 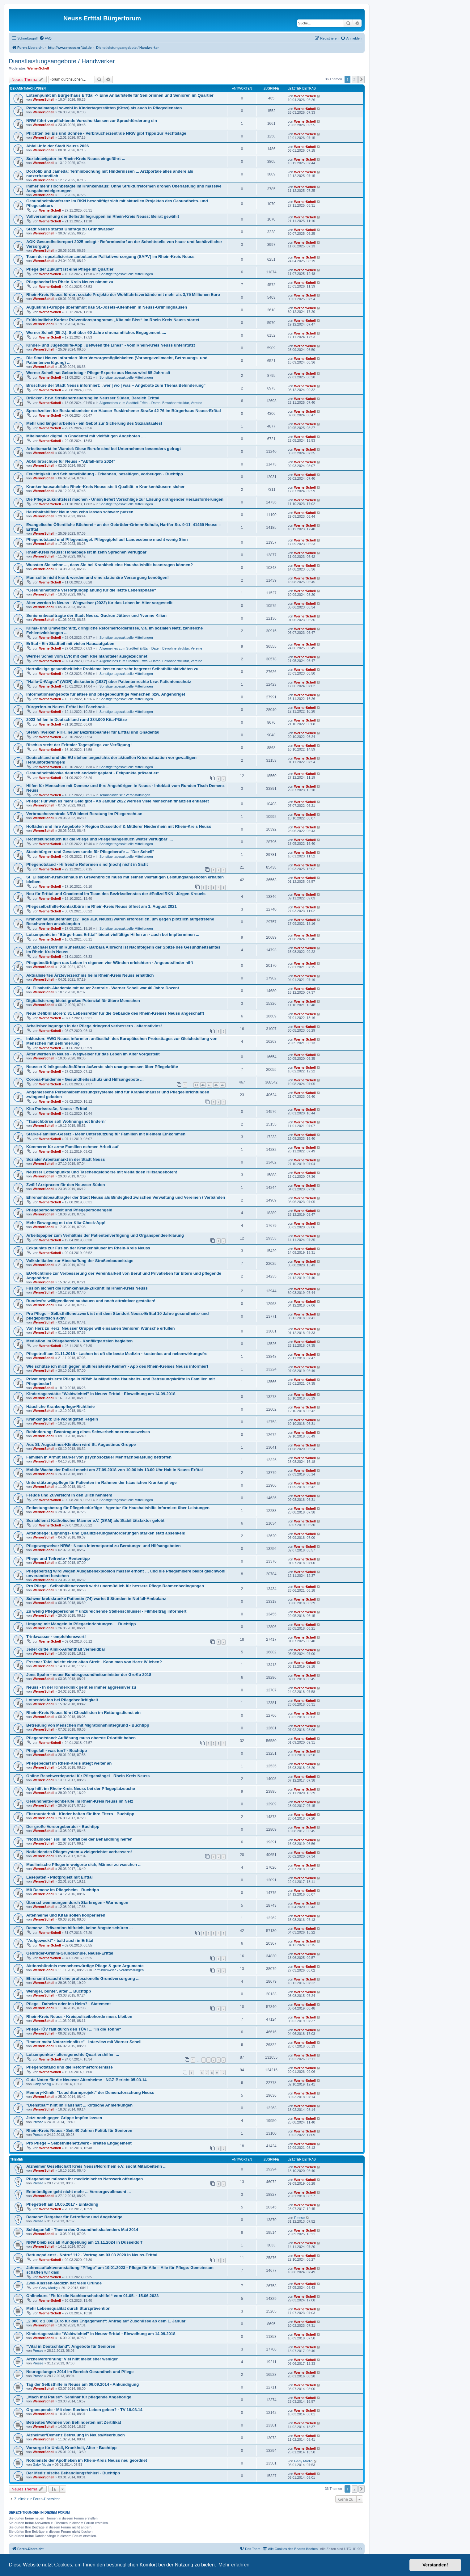 I want to click on „2 000 x 1 000 Euro für das Engagement“: Antrag auf Zuschüsse ab dem 1. Januar, so click(x=105, y=2321).